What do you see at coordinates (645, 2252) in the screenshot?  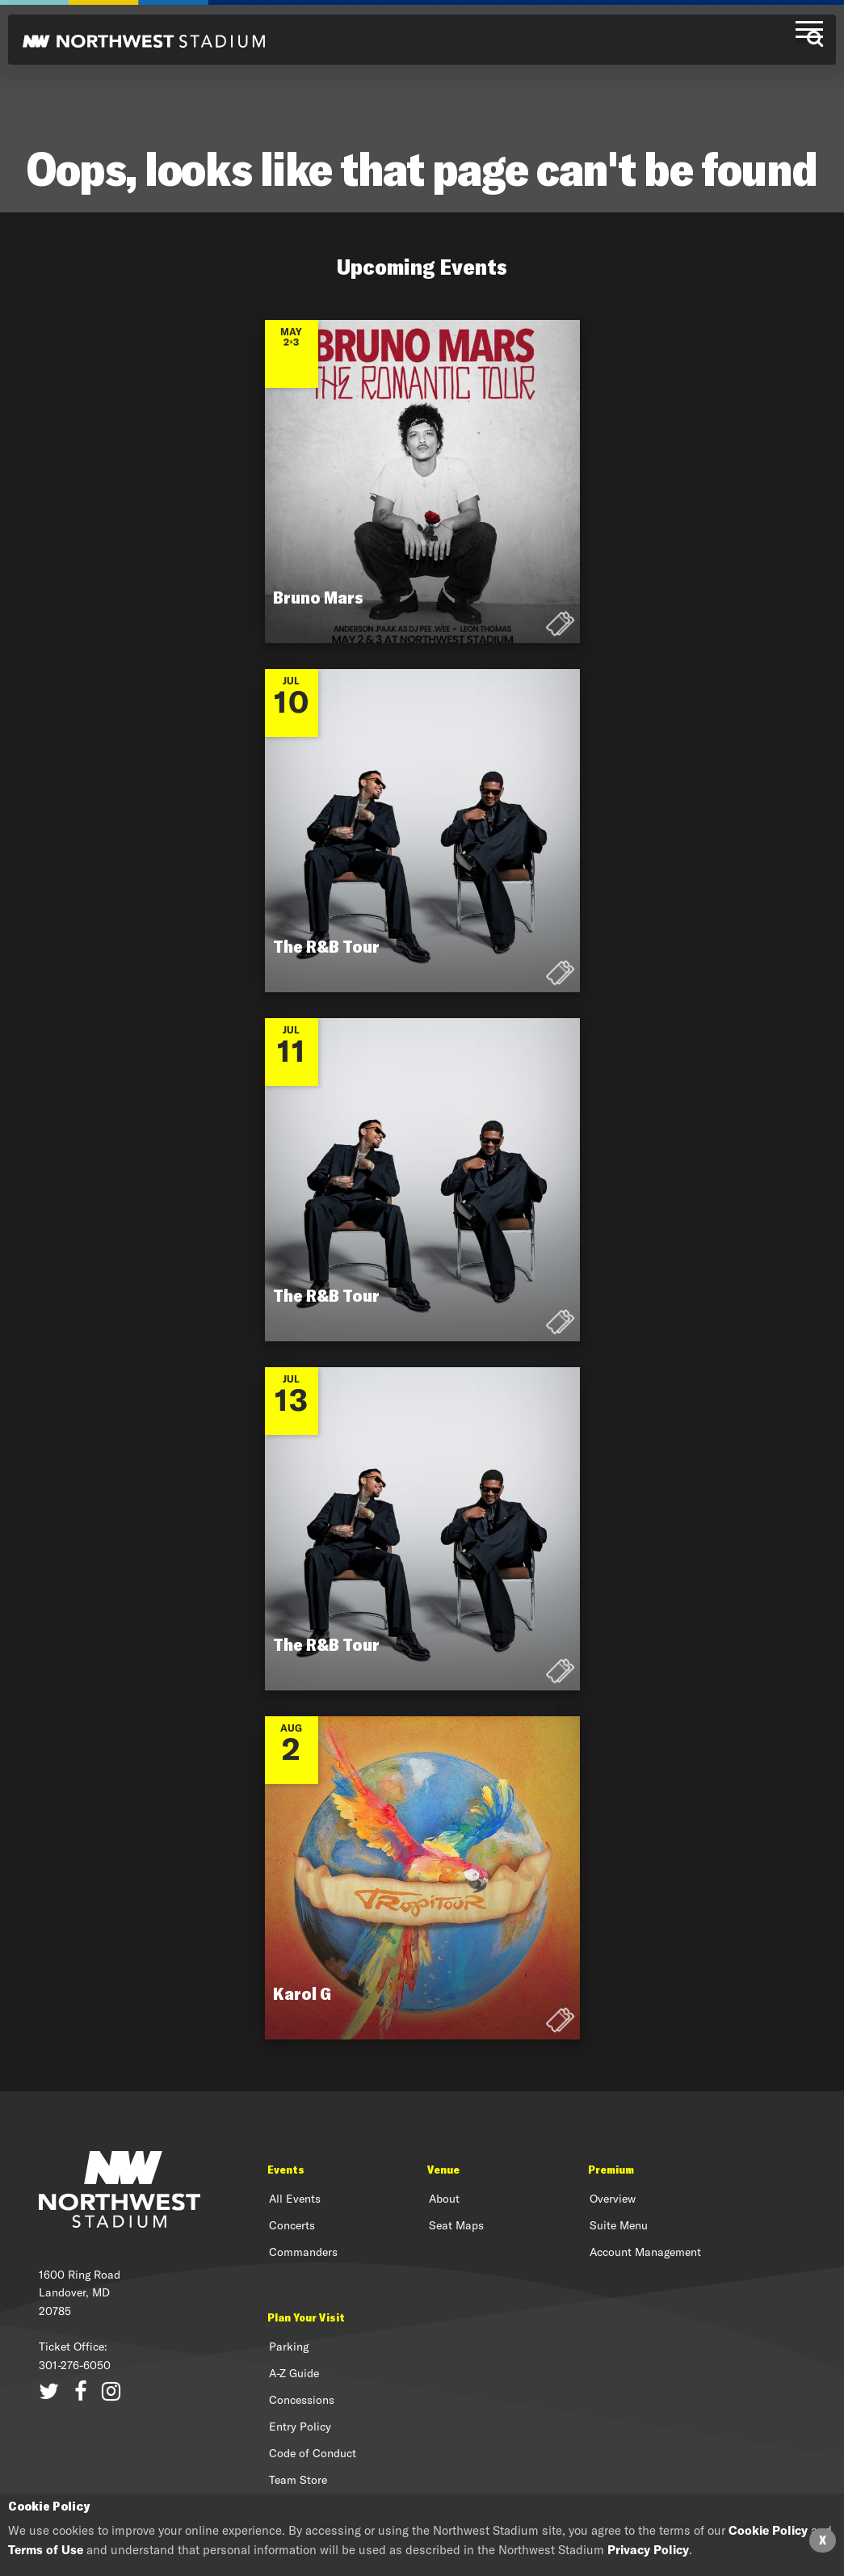 I see `Account Management` at bounding box center [645, 2252].